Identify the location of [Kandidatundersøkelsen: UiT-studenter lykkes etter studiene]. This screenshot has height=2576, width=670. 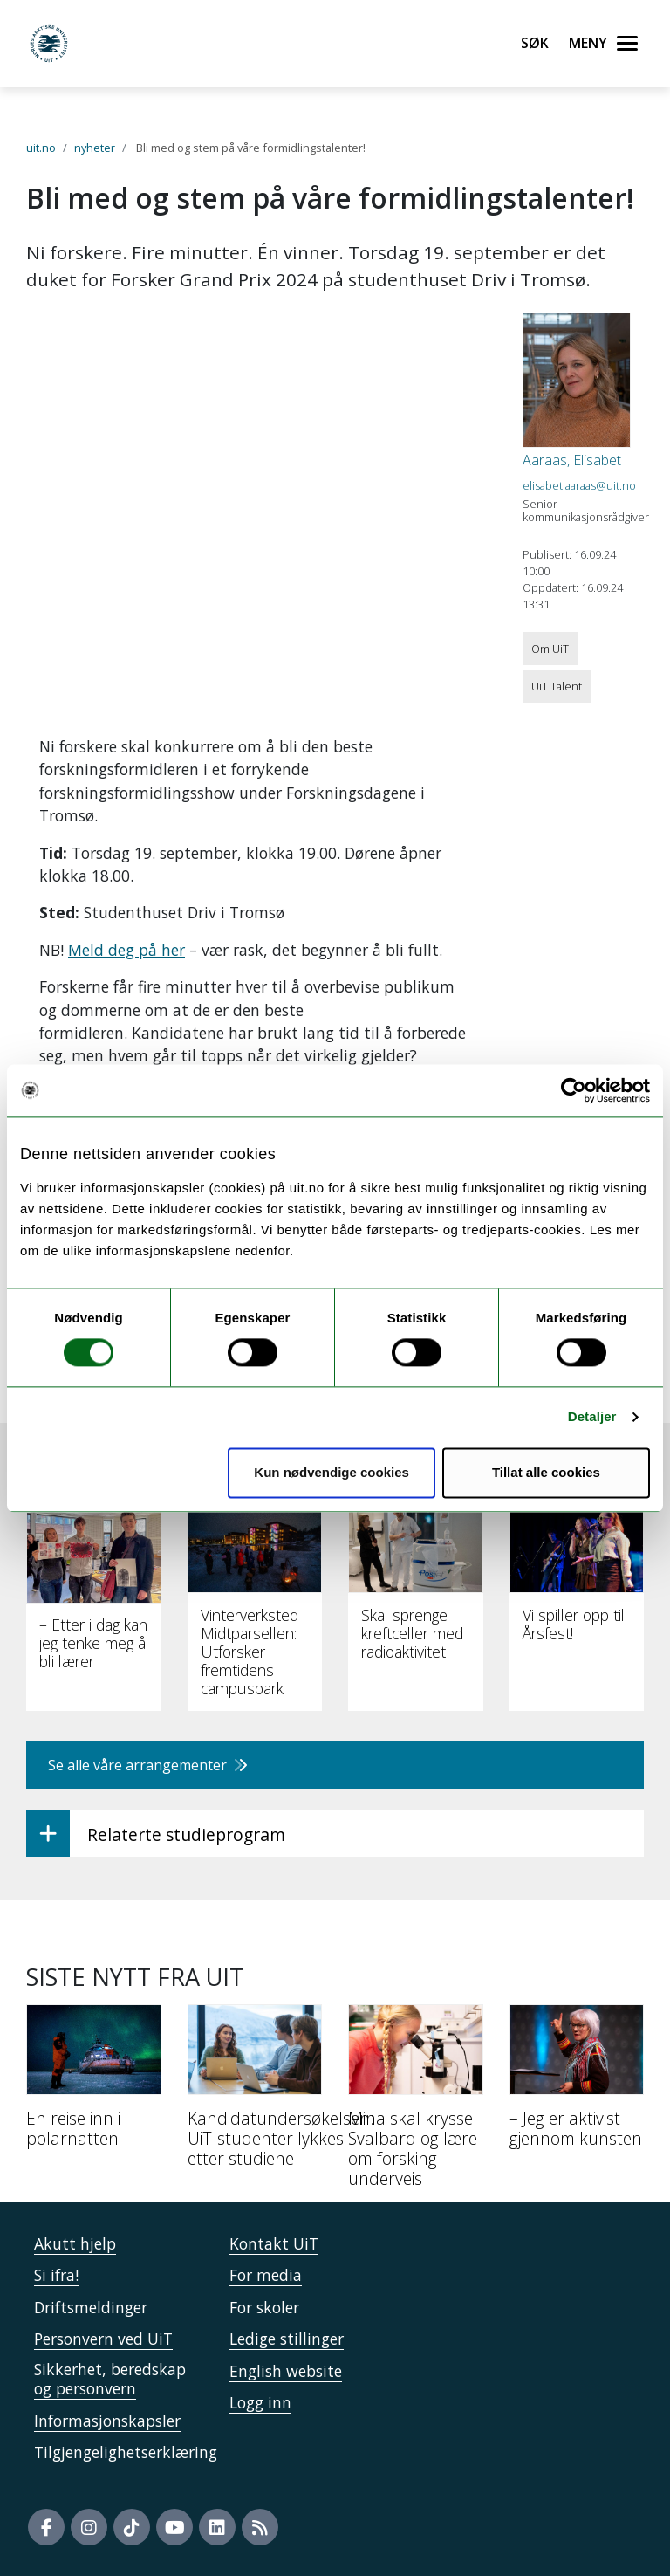
(255, 2092).